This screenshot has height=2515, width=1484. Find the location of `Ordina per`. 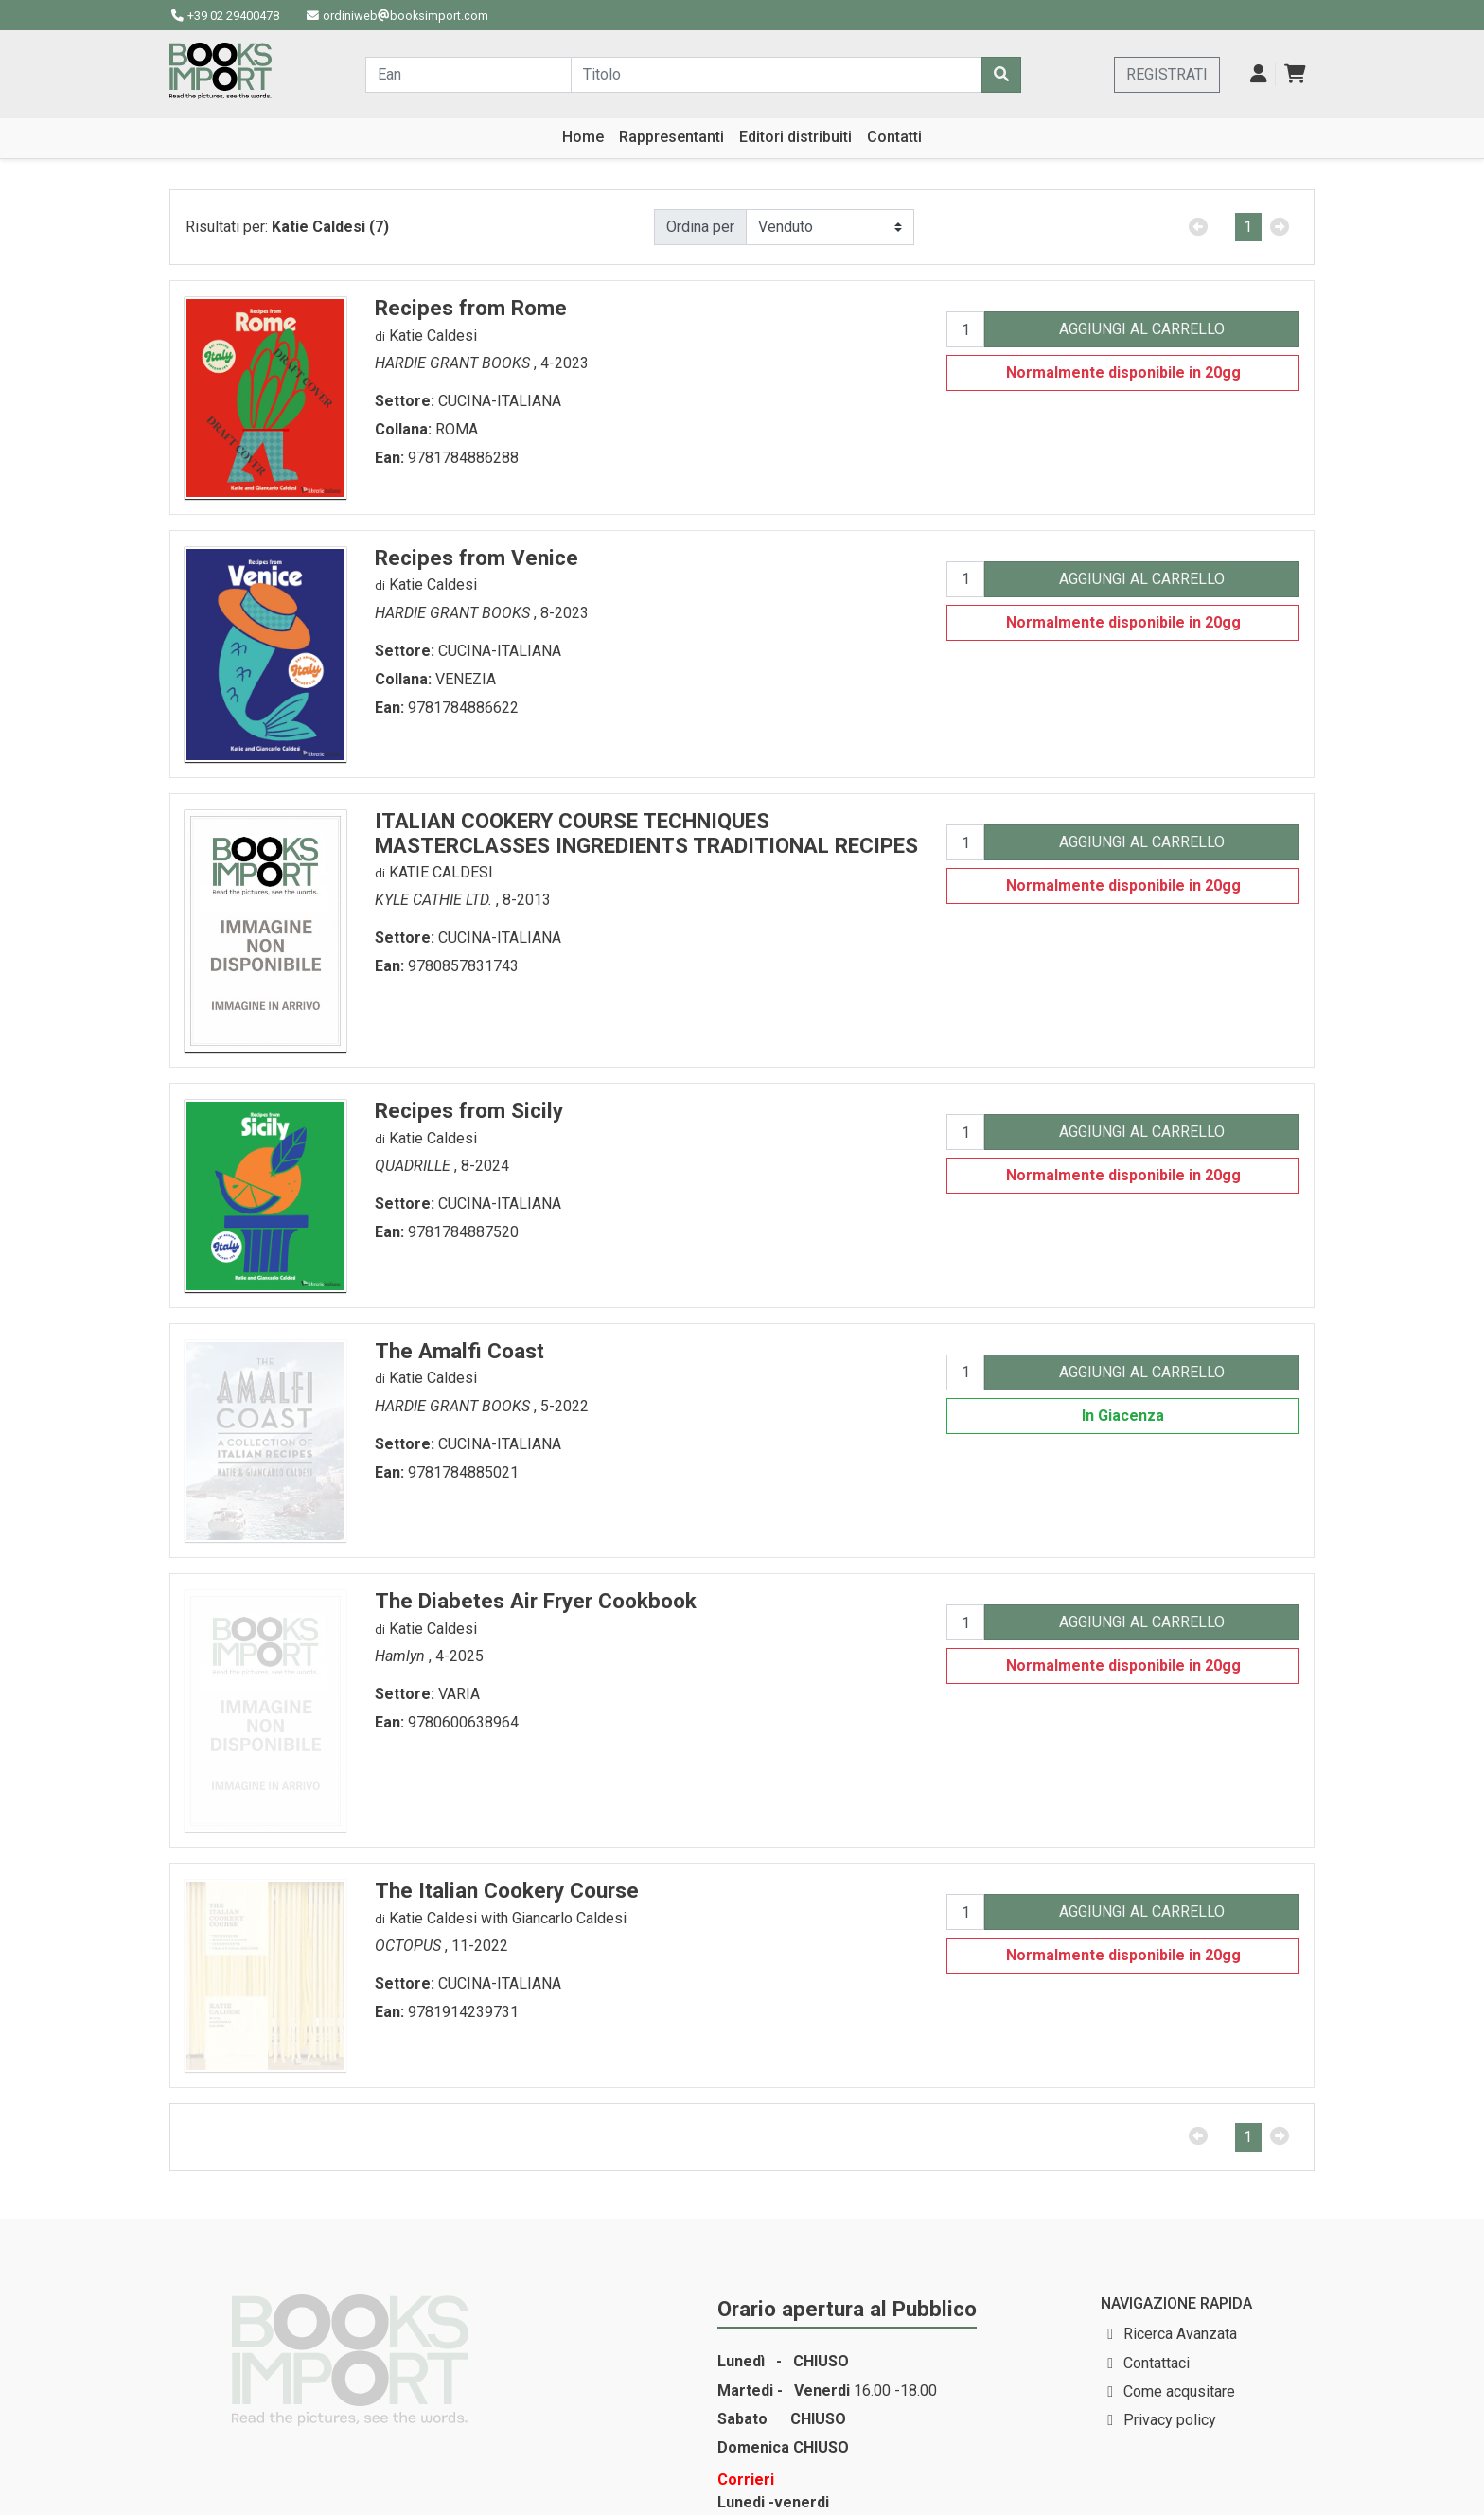

Ordina per is located at coordinates (700, 227).